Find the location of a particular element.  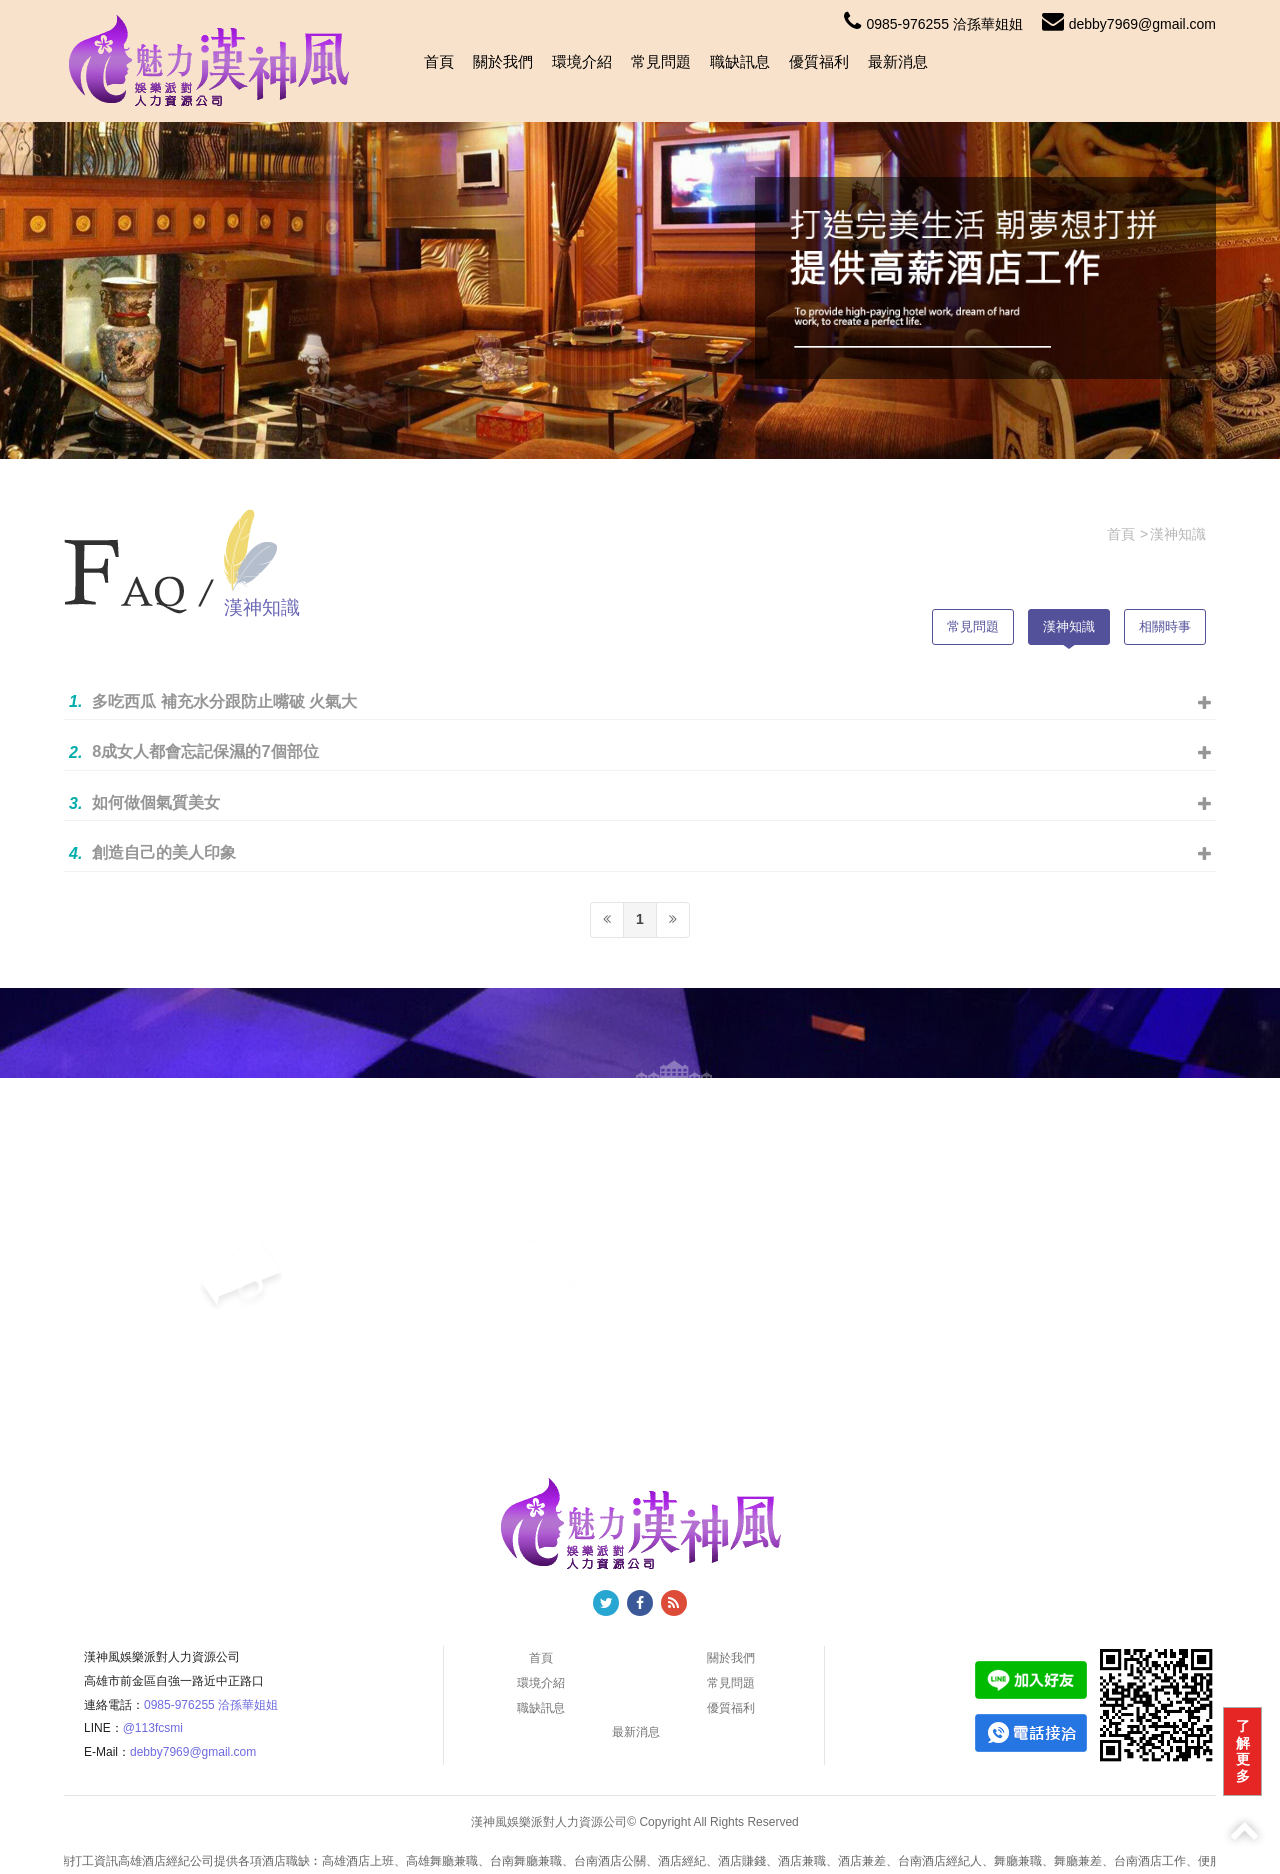

環境介紹 is located at coordinates (582, 61).